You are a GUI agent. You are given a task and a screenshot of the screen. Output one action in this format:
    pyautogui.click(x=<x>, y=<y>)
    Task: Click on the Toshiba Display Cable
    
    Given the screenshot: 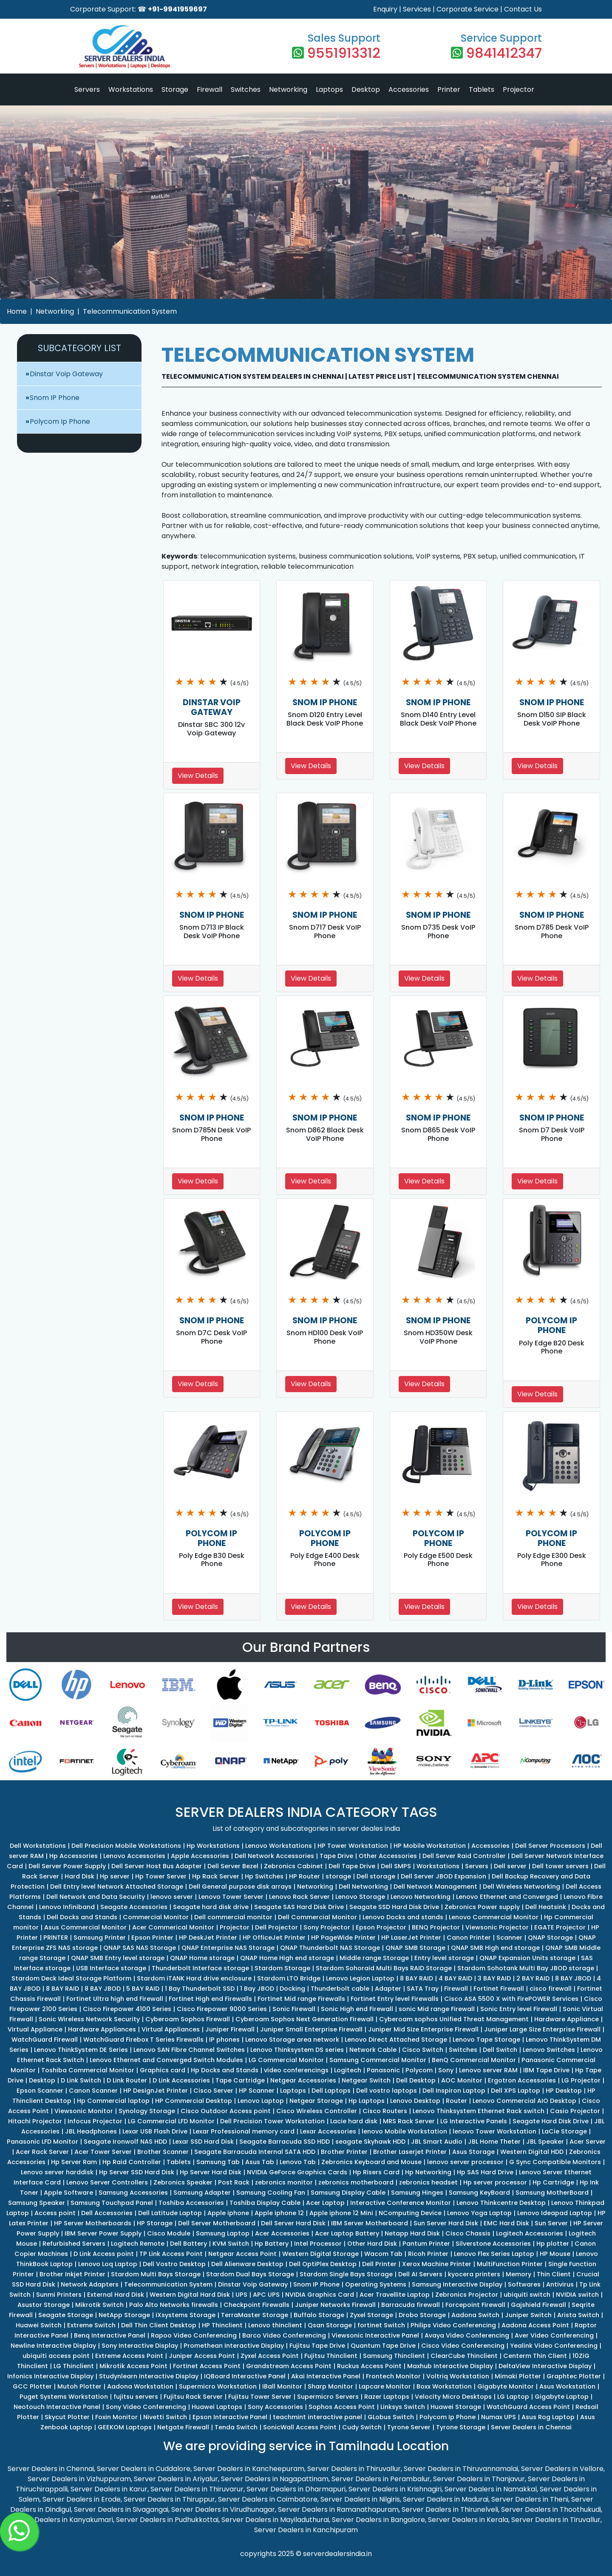 What is the action you would take?
    pyautogui.click(x=265, y=2203)
    